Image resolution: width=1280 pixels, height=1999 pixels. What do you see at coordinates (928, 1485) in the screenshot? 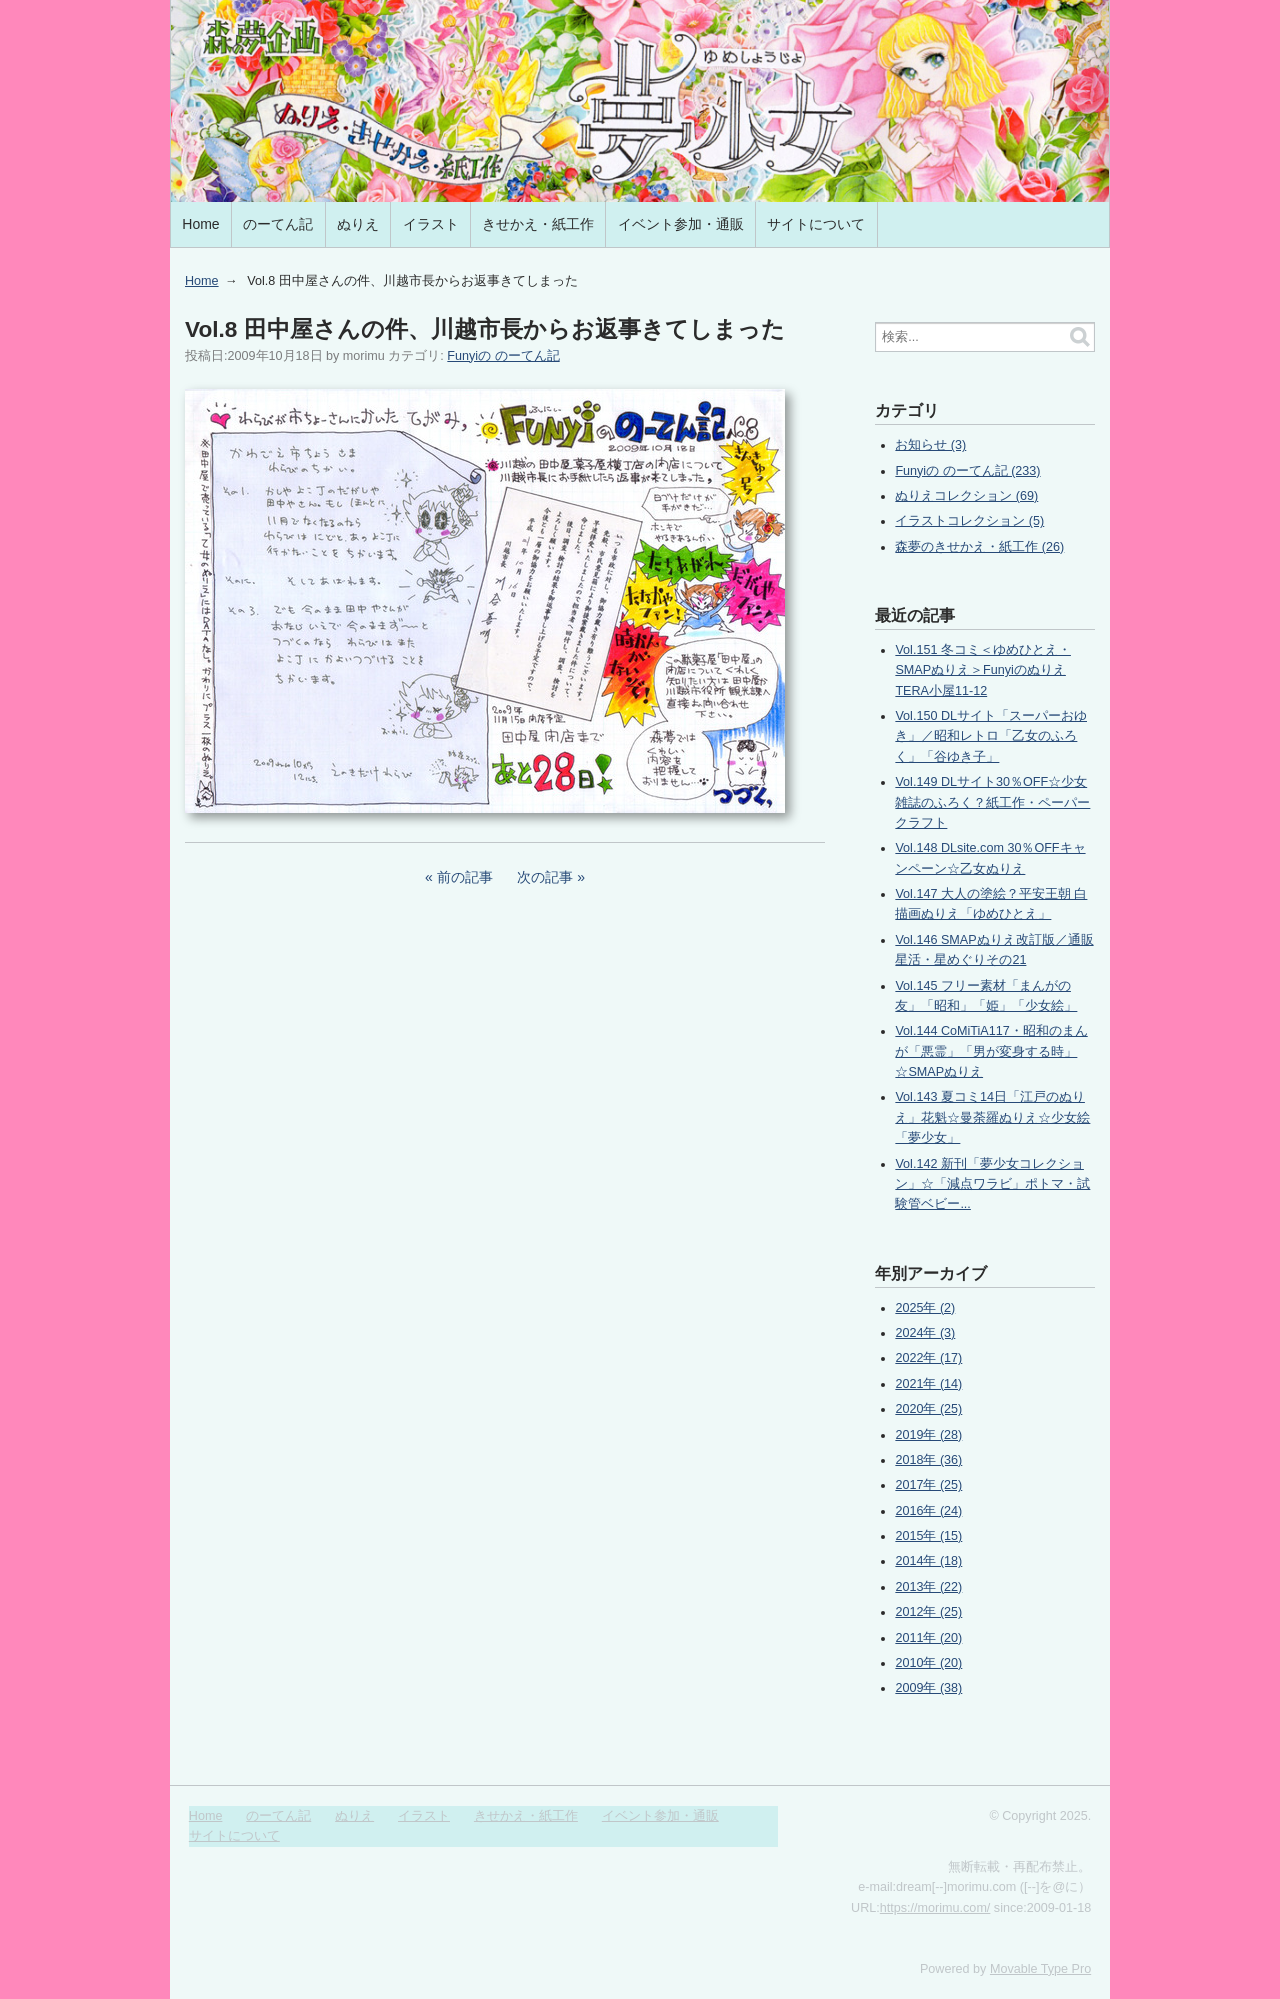
I see `2017年 (25)` at bounding box center [928, 1485].